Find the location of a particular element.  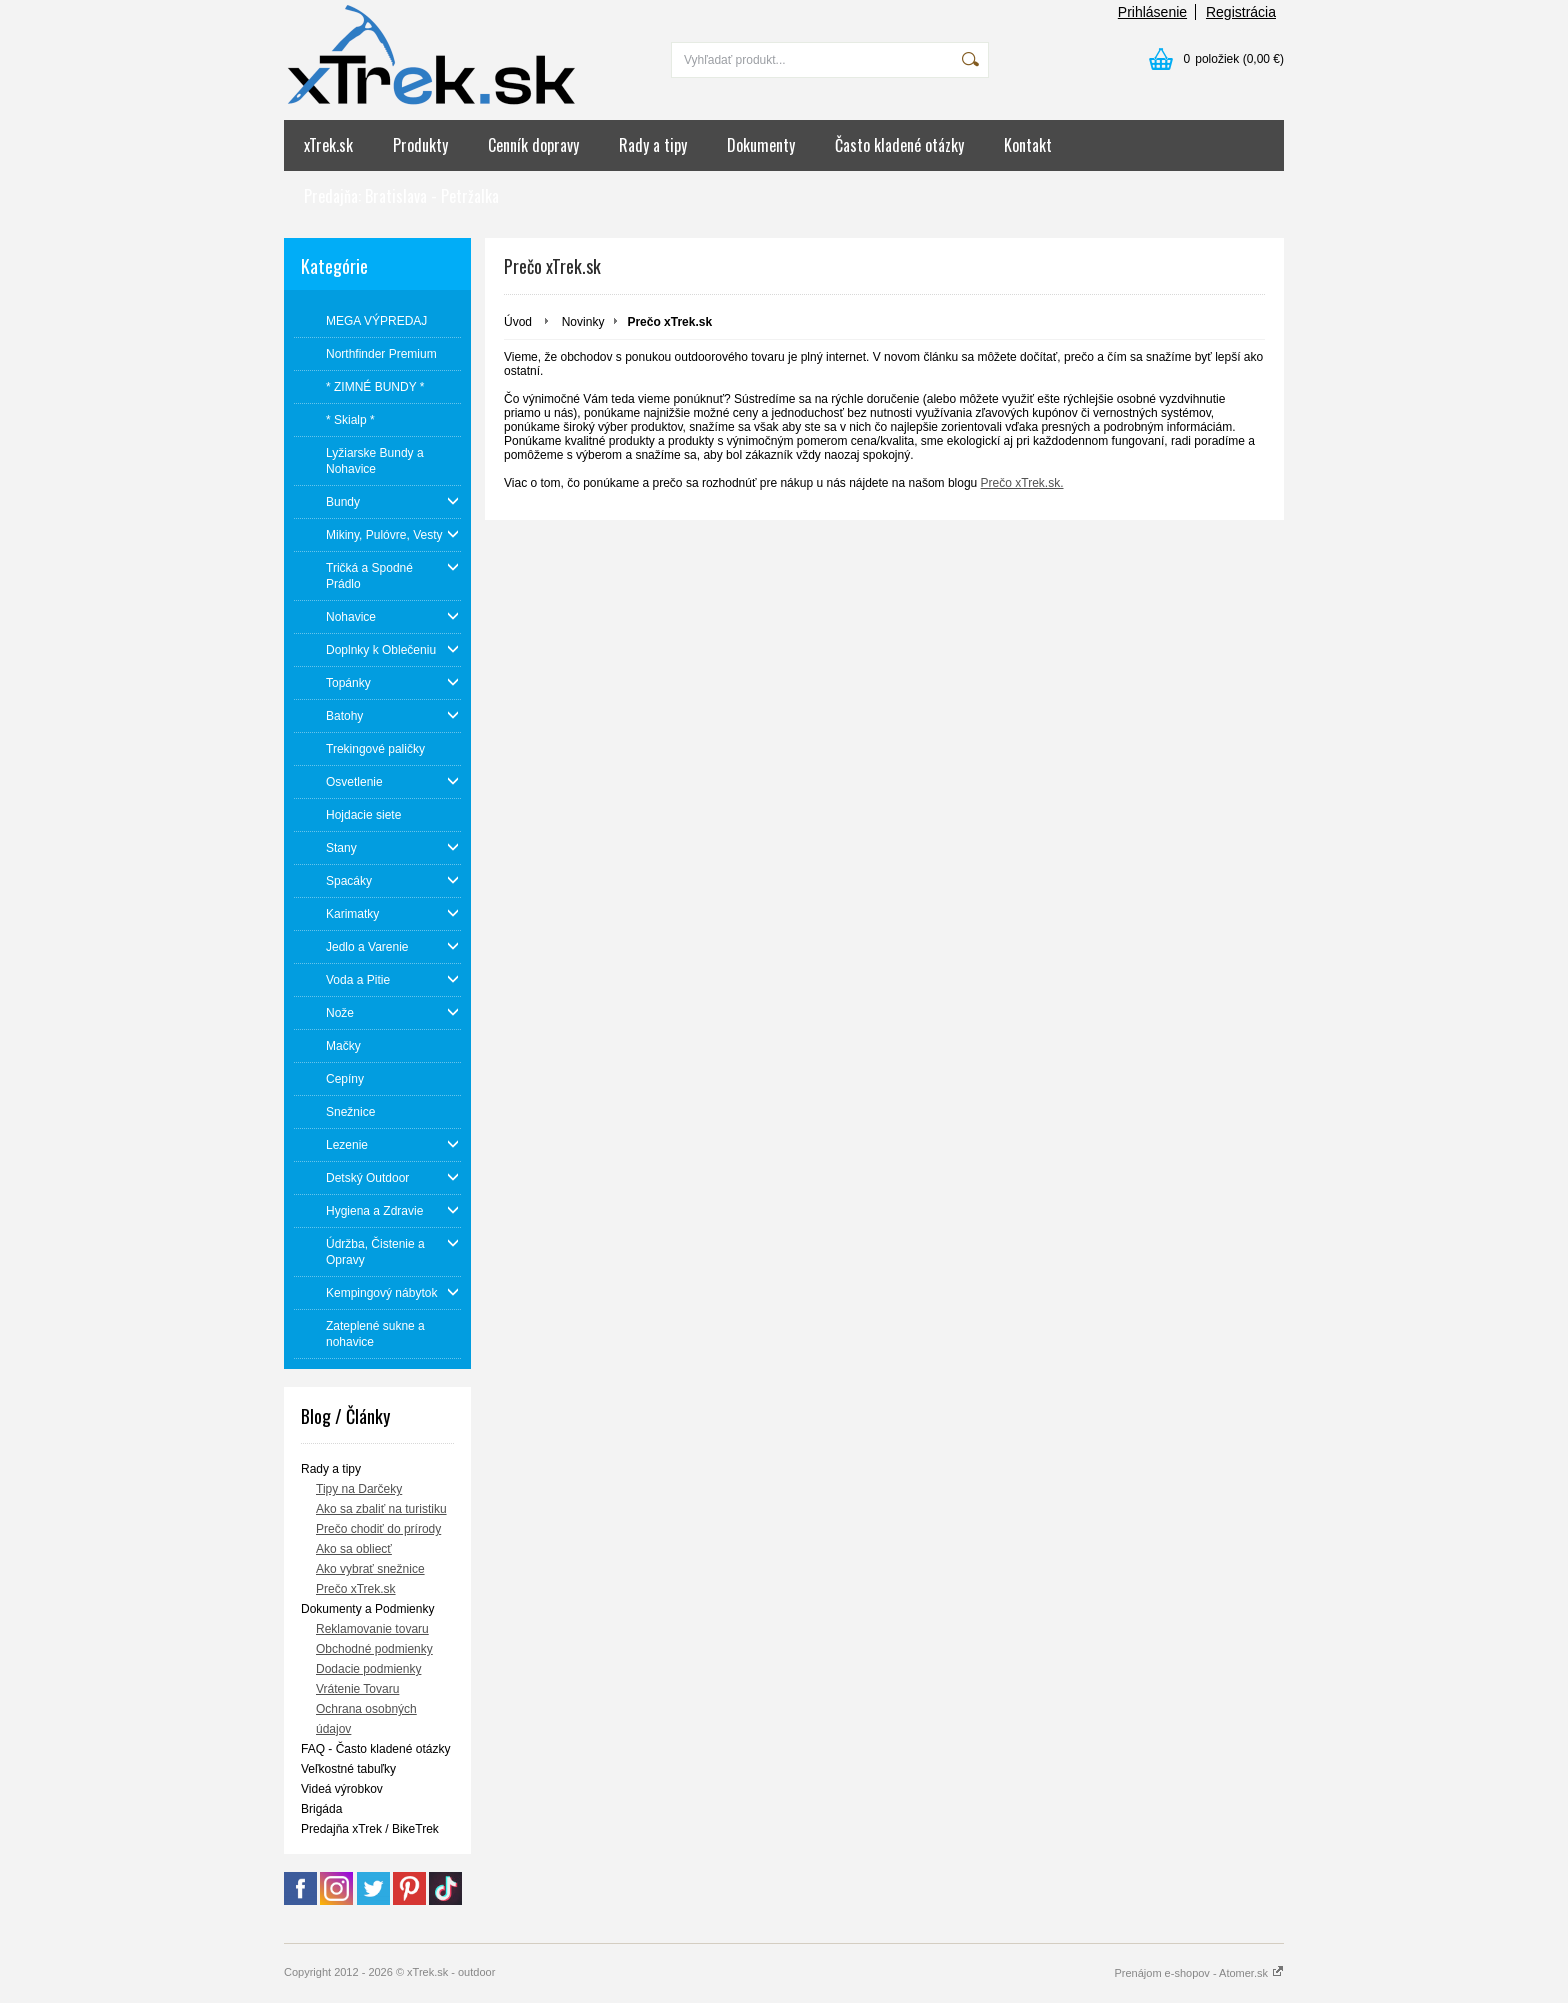

Videá výrobkov is located at coordinates (342, 1789).